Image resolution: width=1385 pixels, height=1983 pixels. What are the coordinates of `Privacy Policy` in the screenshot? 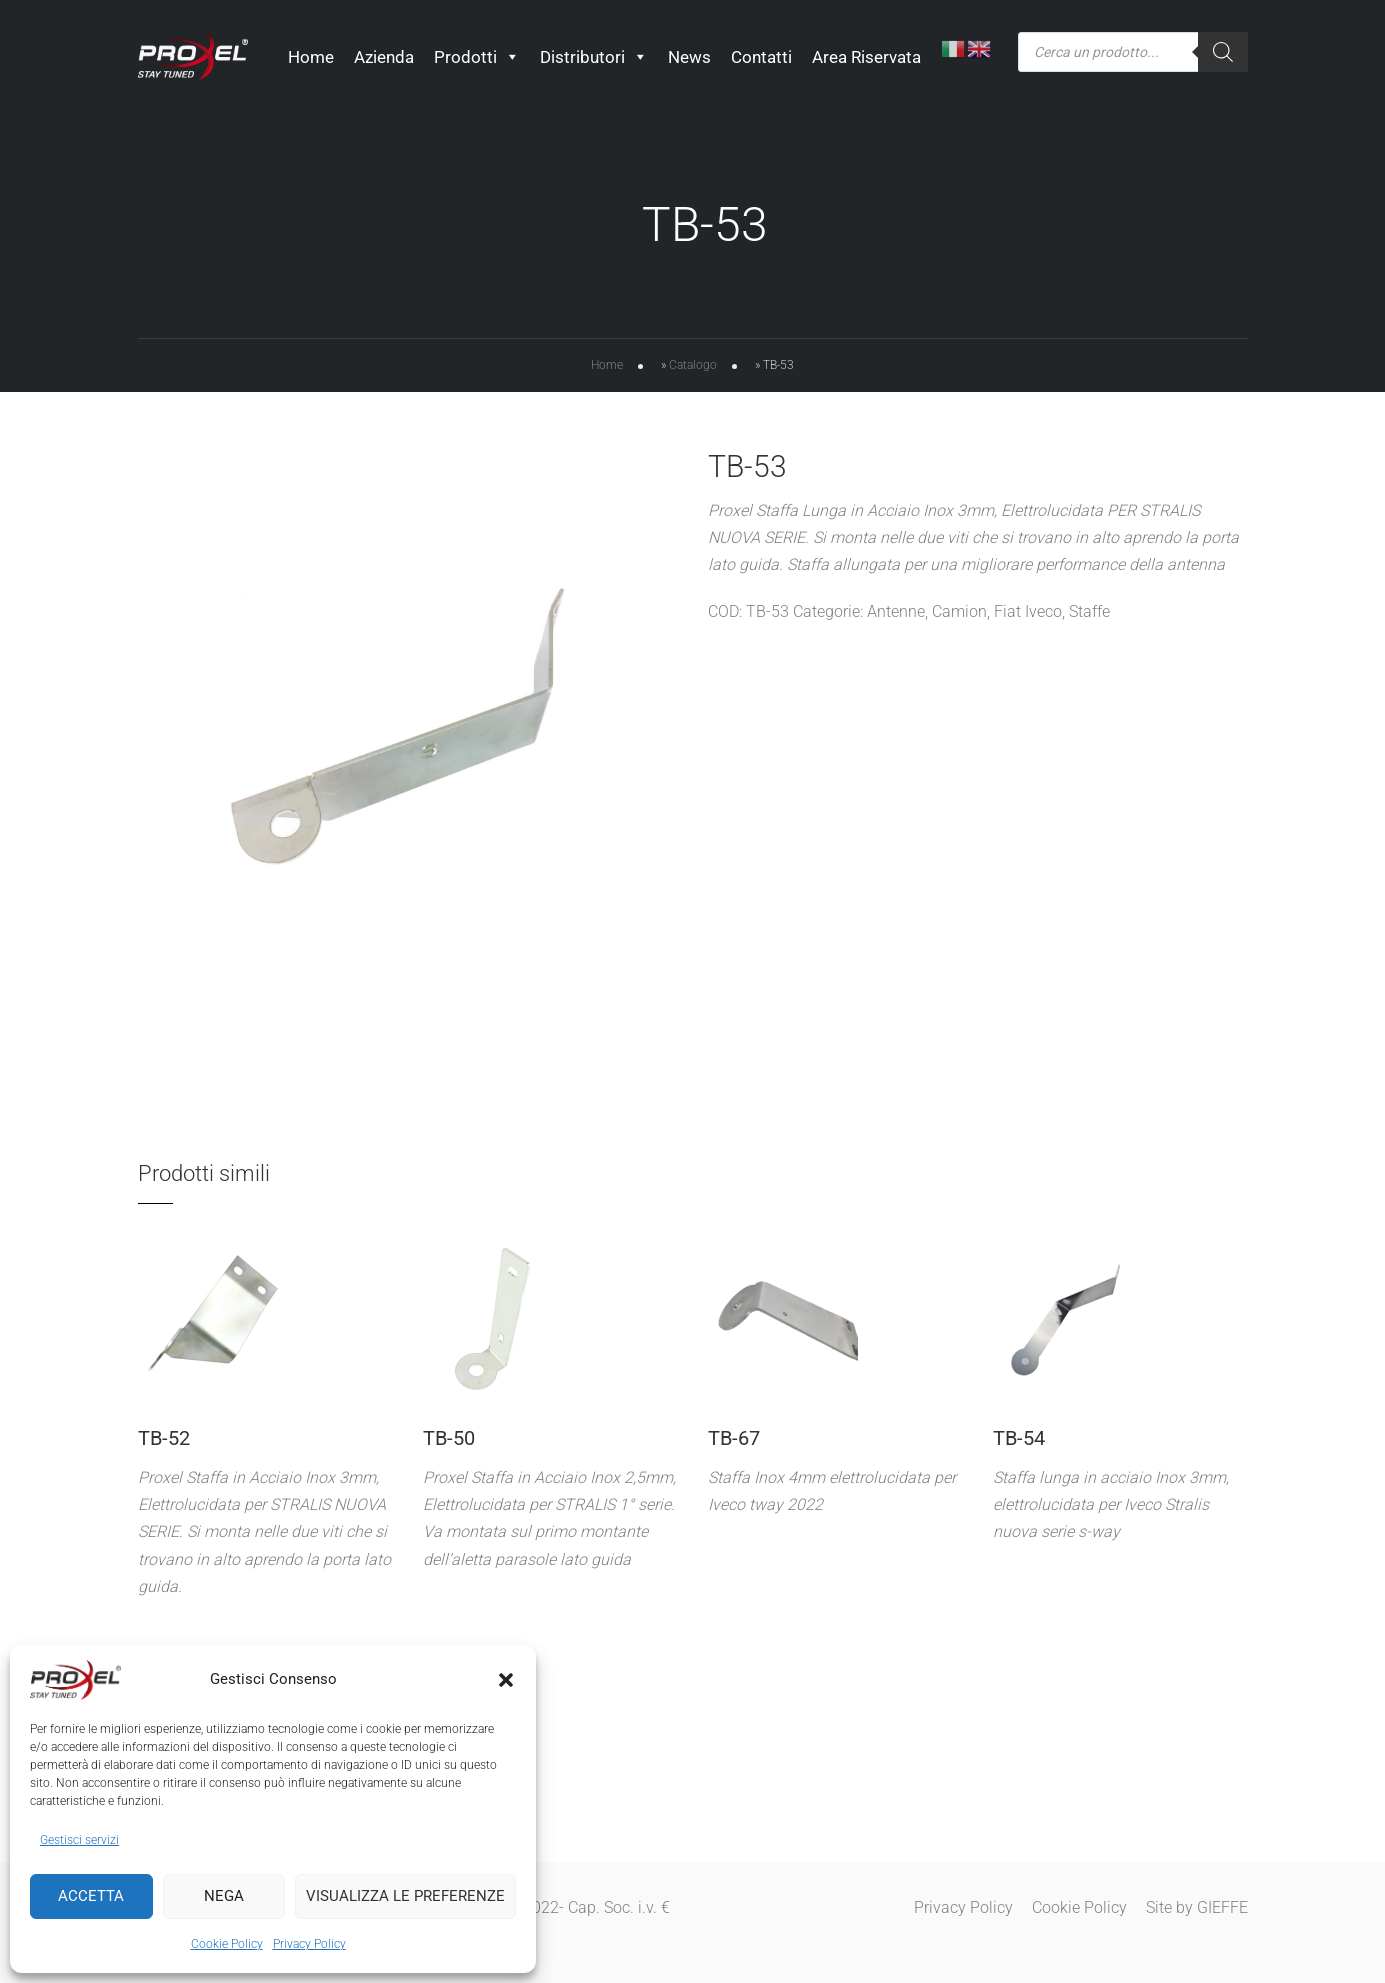 It's located at (309, 1944).